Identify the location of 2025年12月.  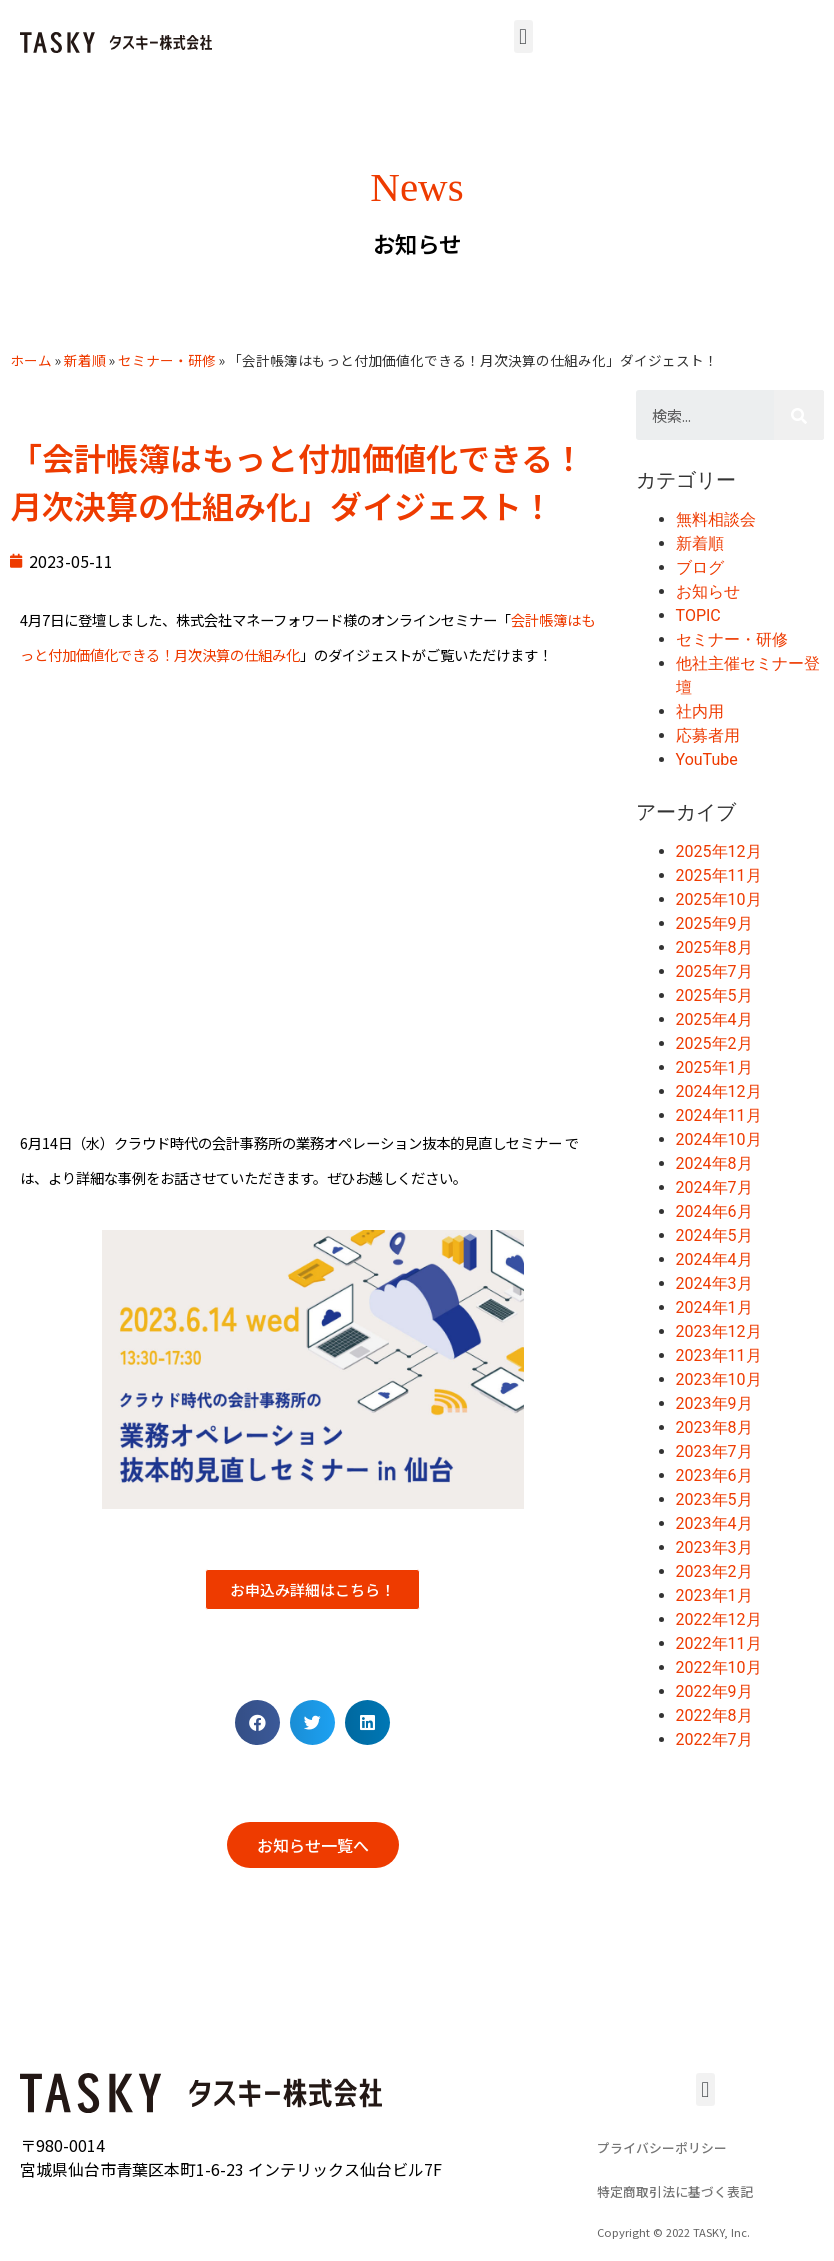
(719, 851).